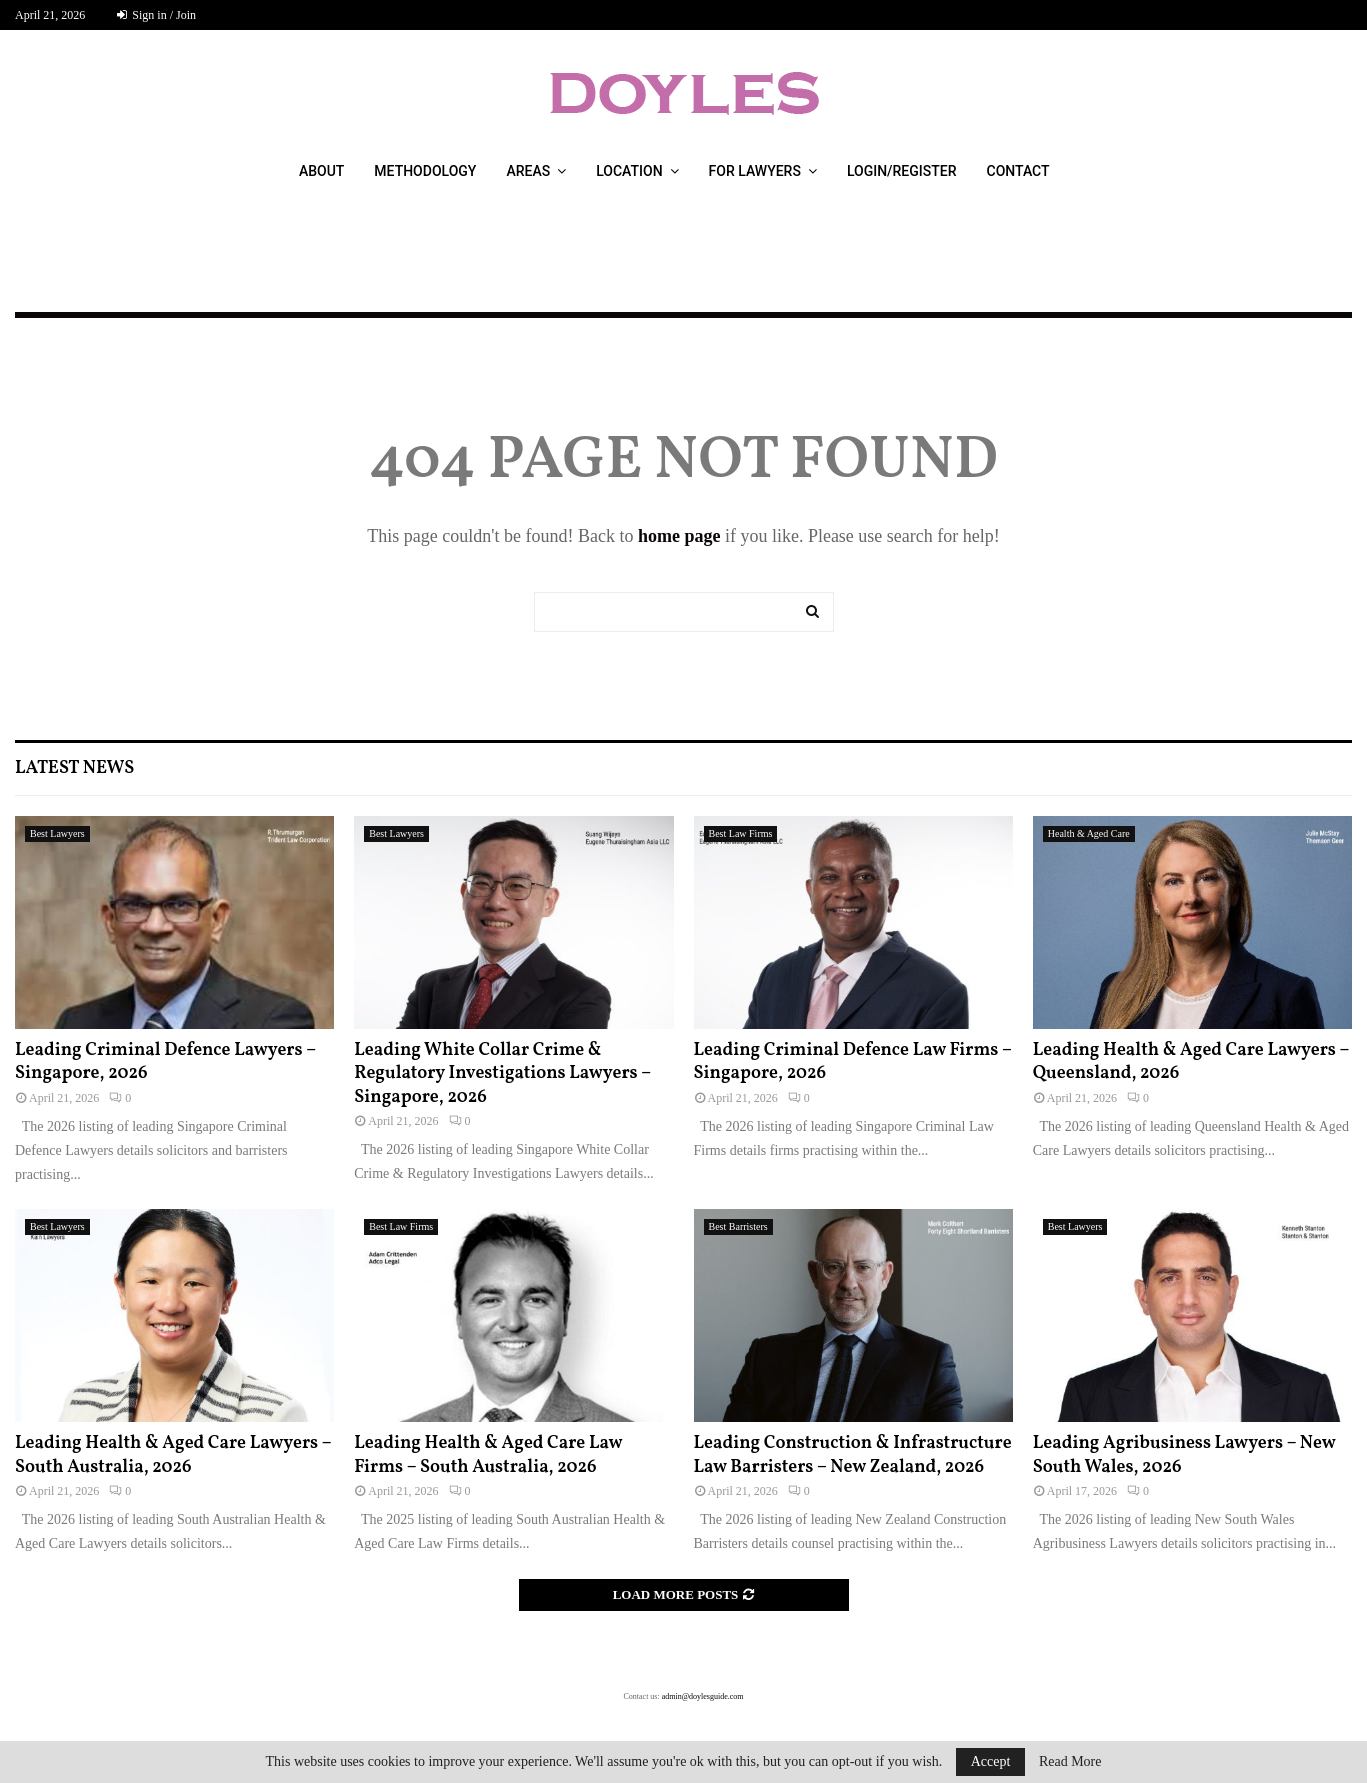 The height and width of the screenshot is (1783, 1367). I want to click on Leading Construction & Infrastructure Law Barristers – New Zealand, 2026, so click(853, 1455).